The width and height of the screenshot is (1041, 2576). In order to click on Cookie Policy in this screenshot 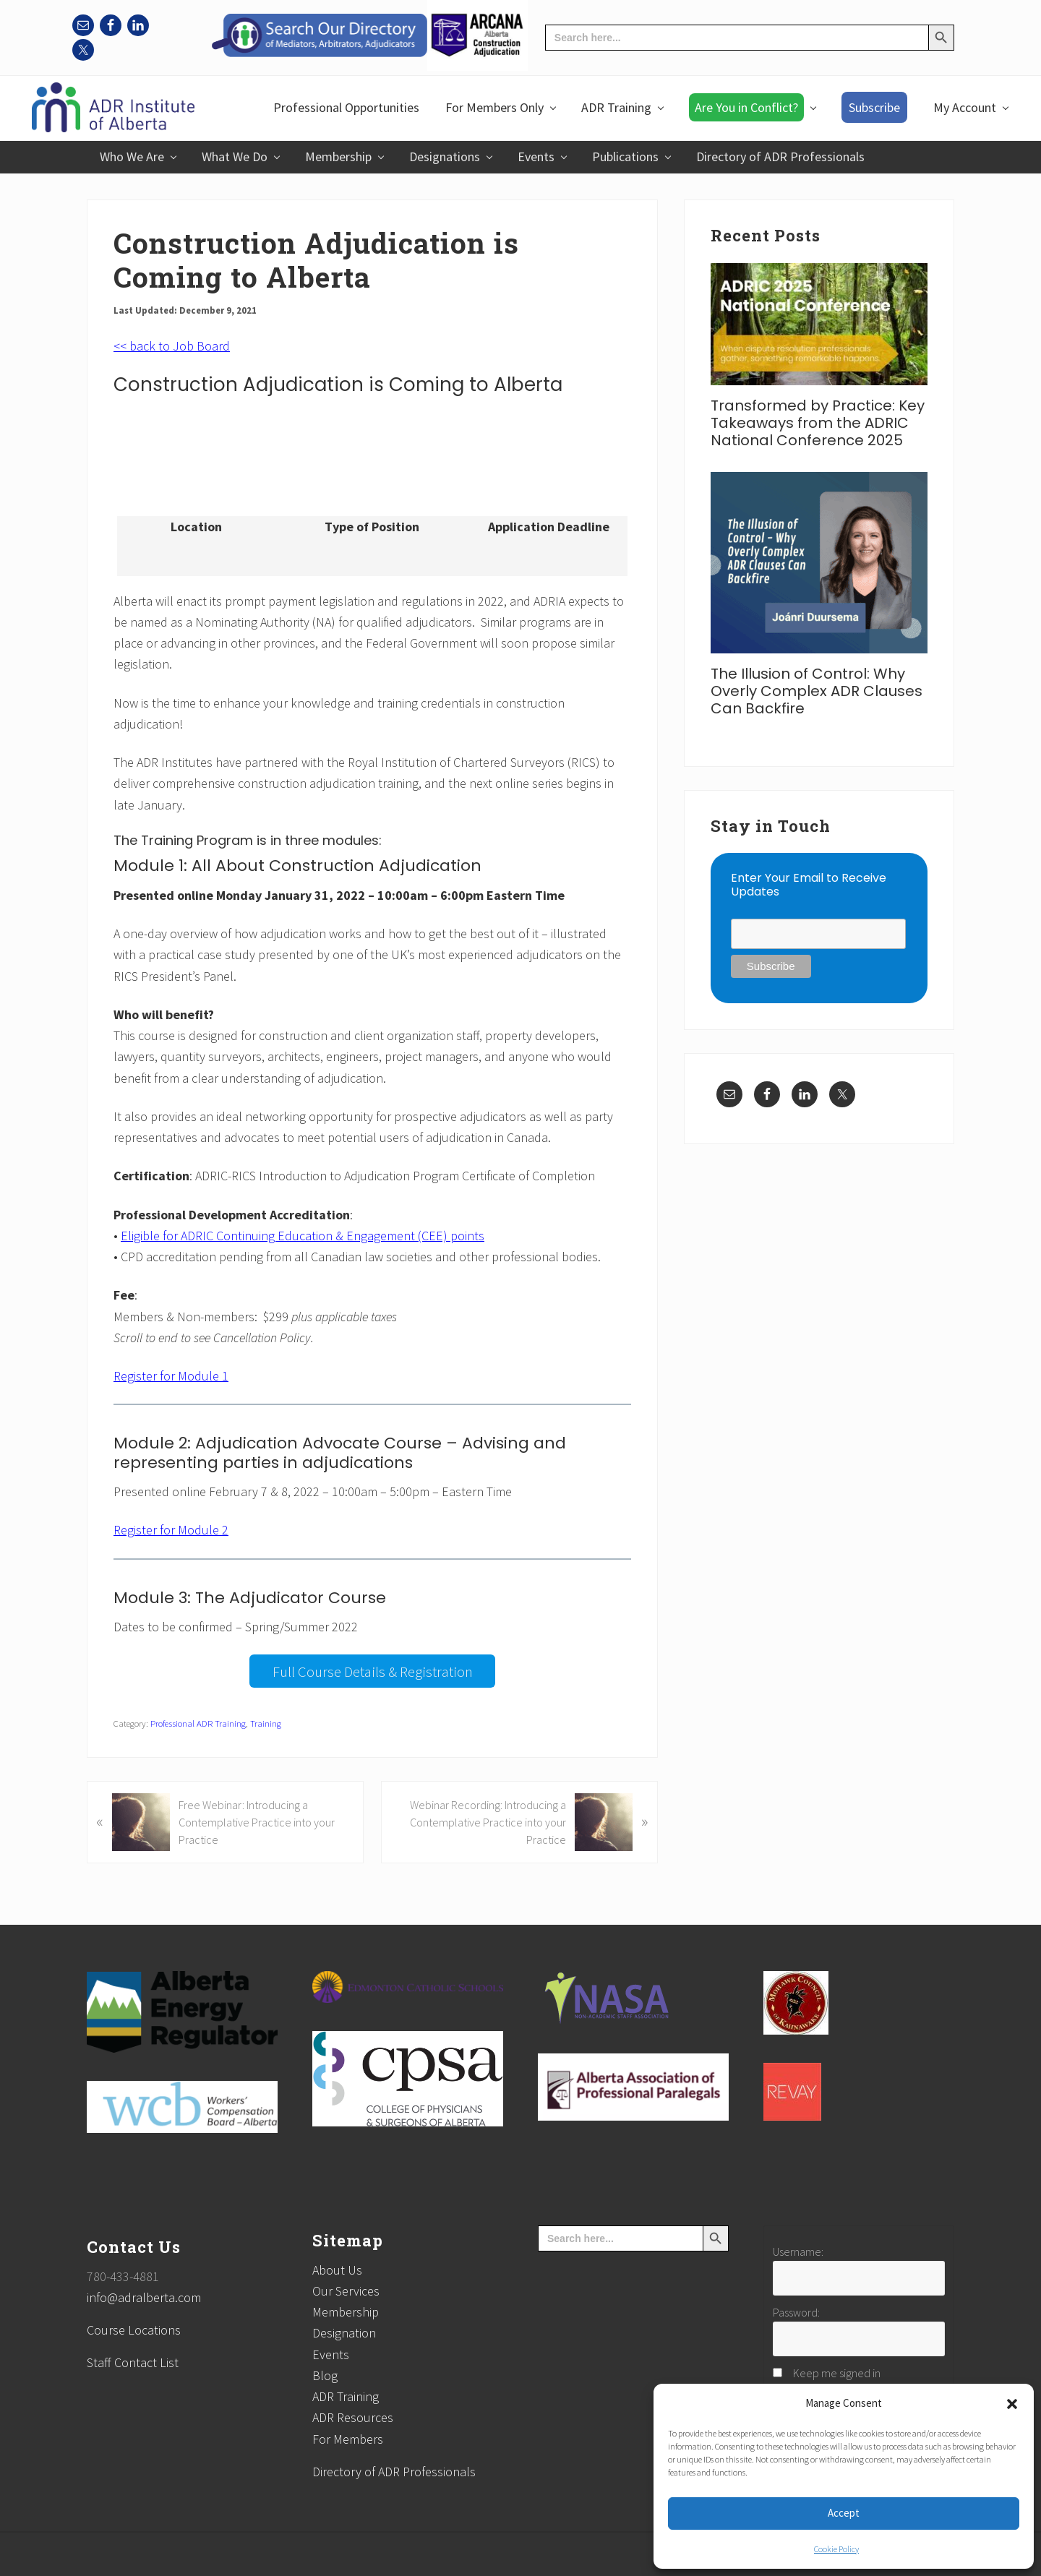, I will do `click(836, 2548)`.